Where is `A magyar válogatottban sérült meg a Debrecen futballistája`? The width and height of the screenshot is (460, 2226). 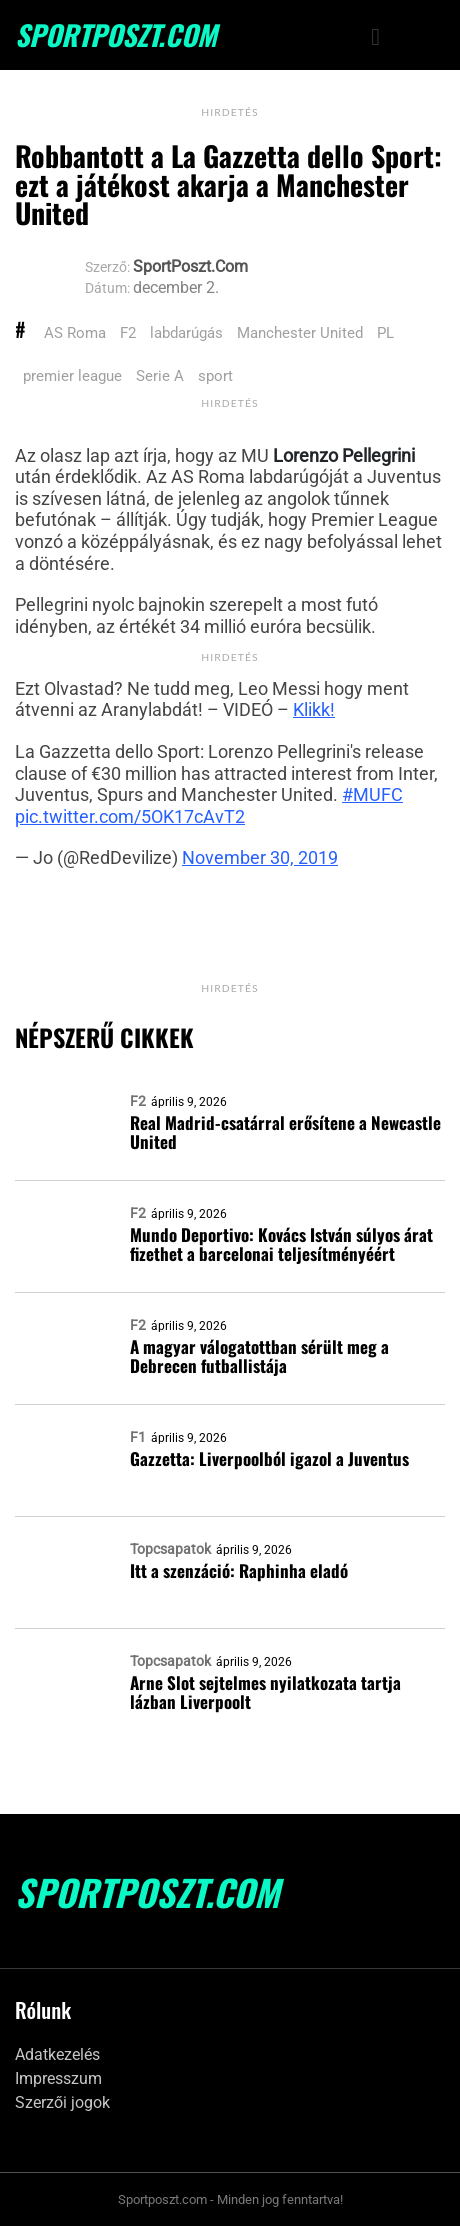
A magyar válogatottban sérült meg a Debrecen futballistája is located at coordinates (259, 1356).